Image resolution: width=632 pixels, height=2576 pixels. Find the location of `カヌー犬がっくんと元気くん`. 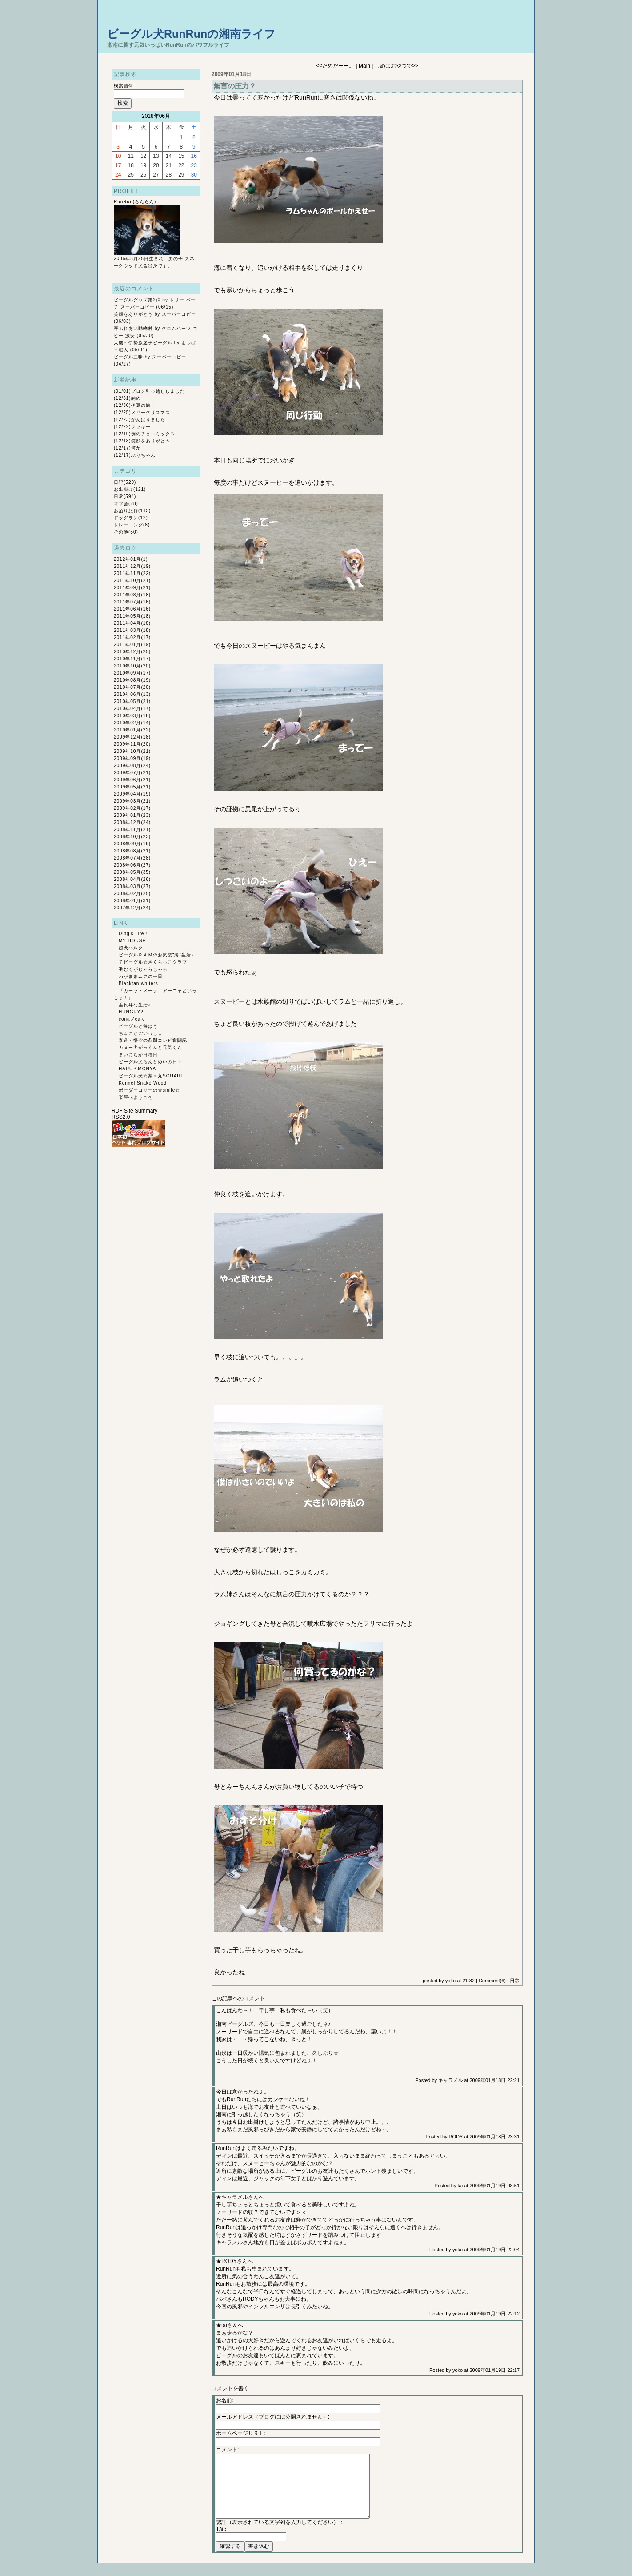

カヌー犬がっくんと元気くん is located at coordinates (150, 1047).